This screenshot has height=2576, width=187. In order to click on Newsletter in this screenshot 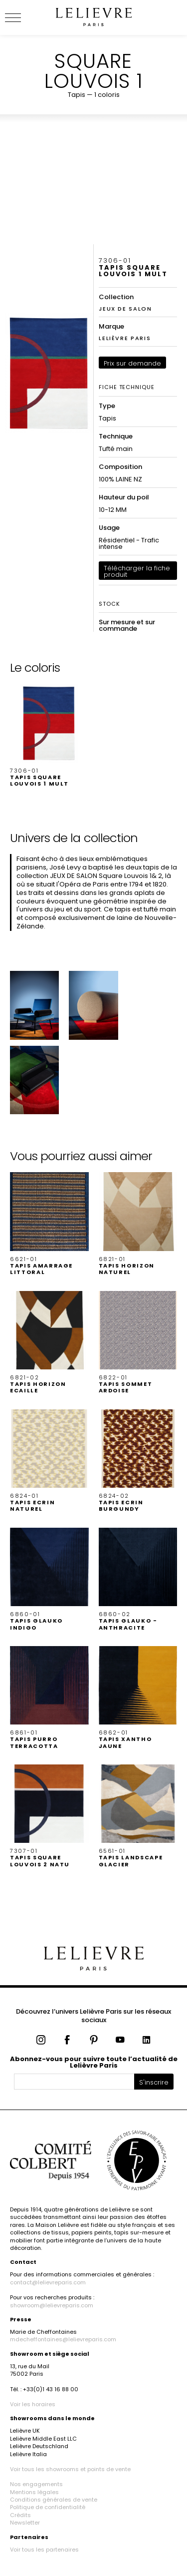, I will do `click(25, 2523)`.